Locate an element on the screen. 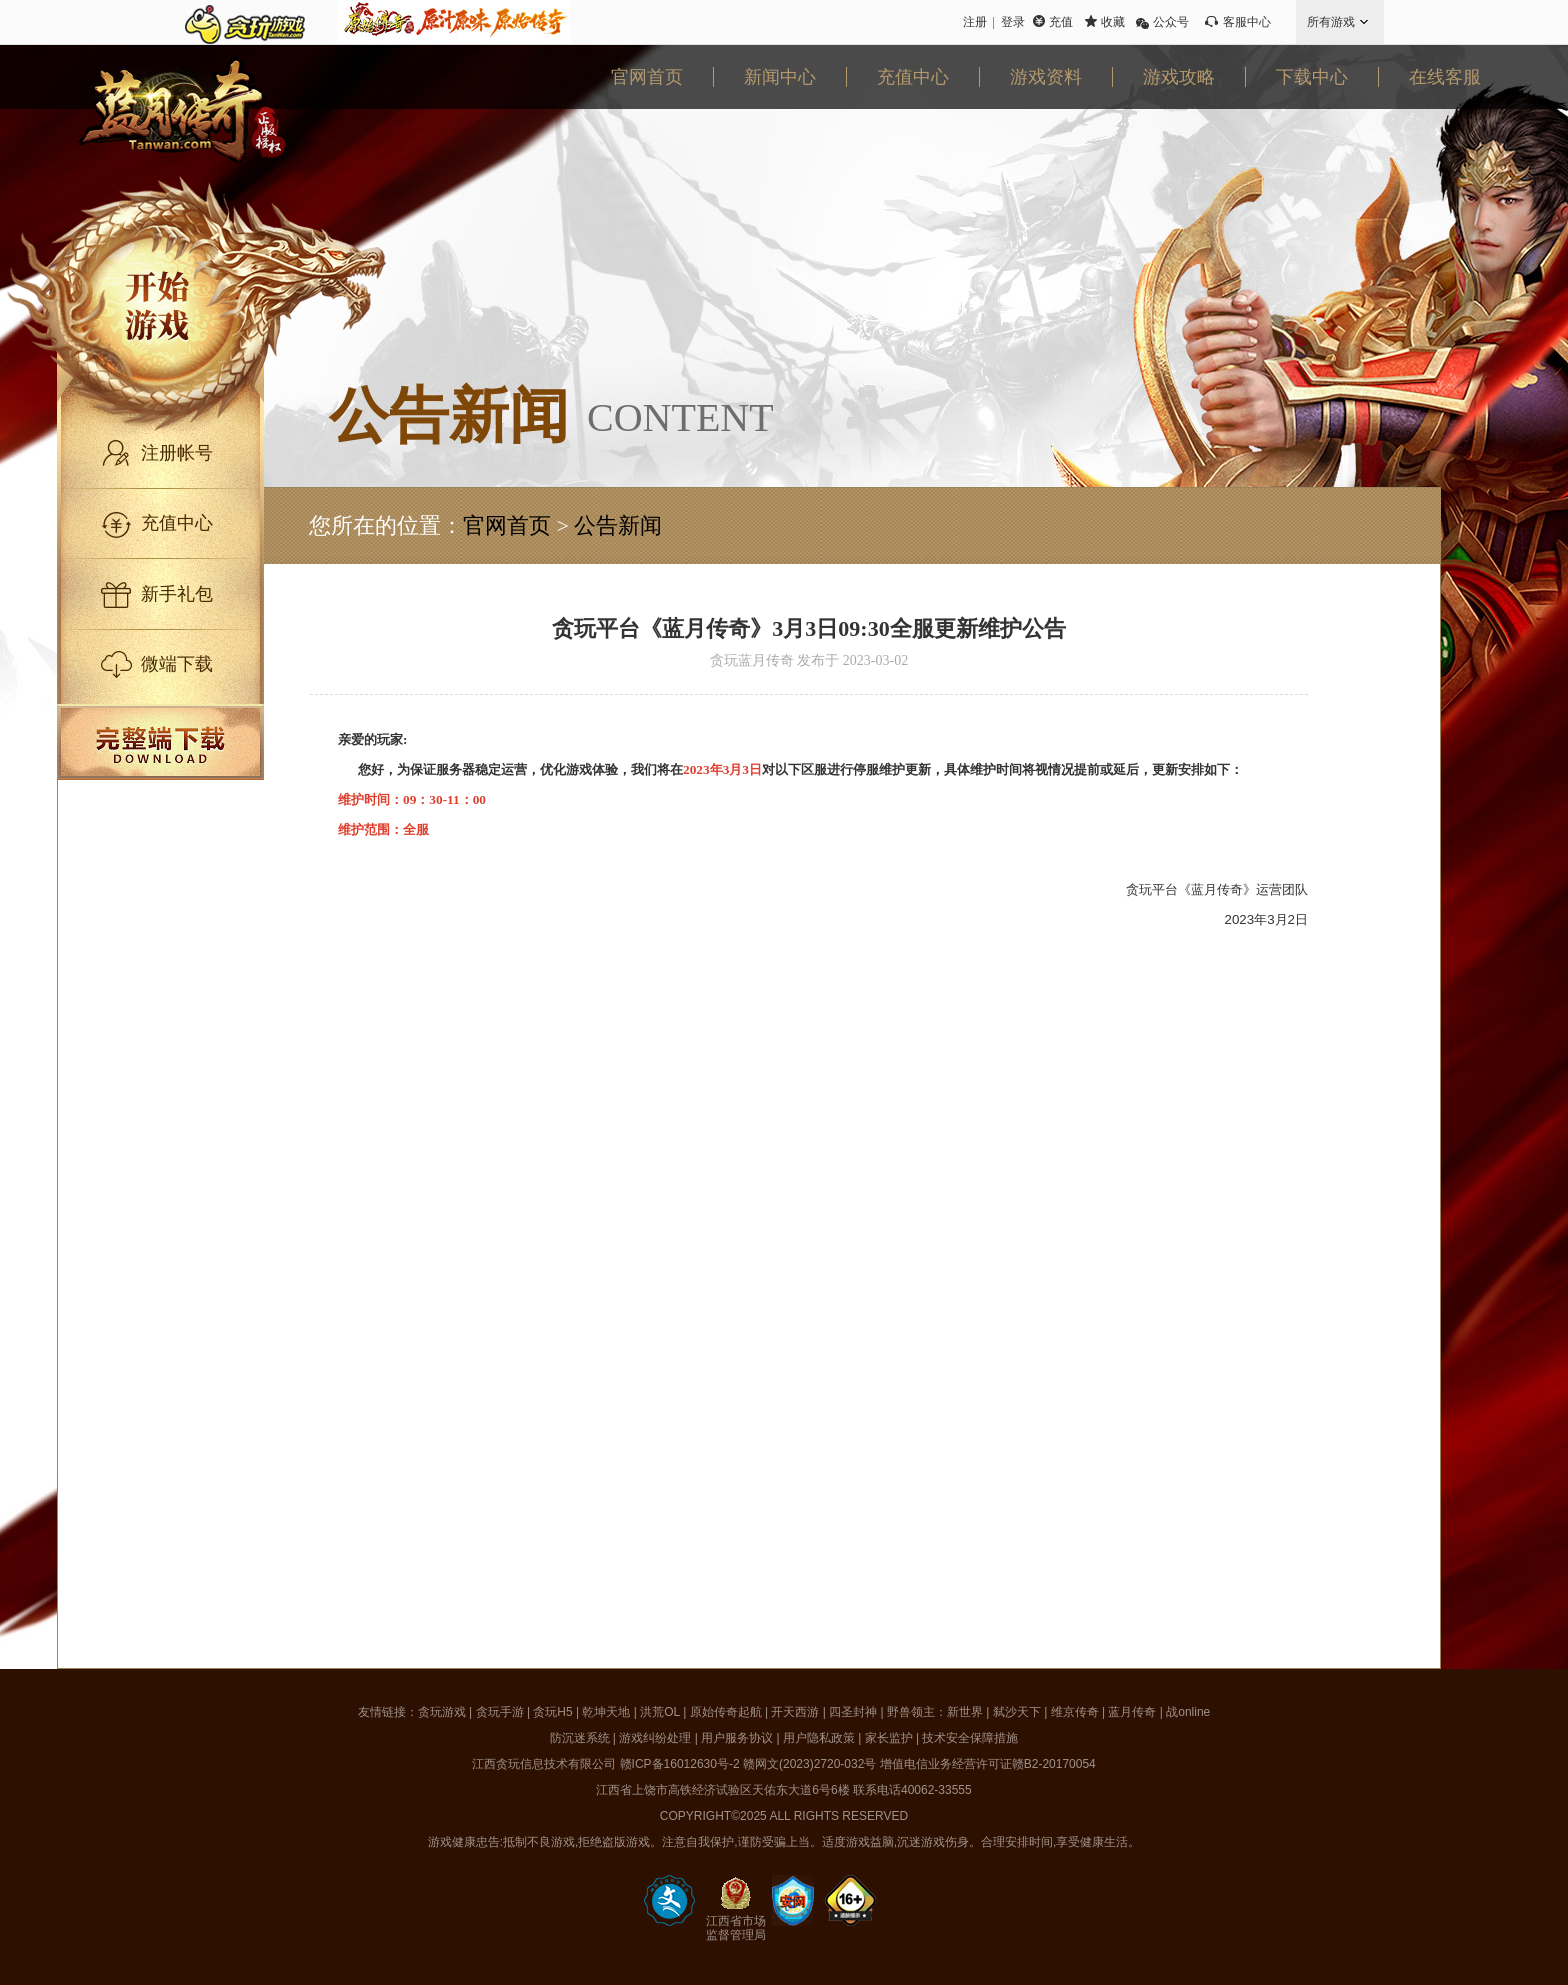 The image size is (1568, 1985). 洪荒OL is located at coordinates (660, 1712).